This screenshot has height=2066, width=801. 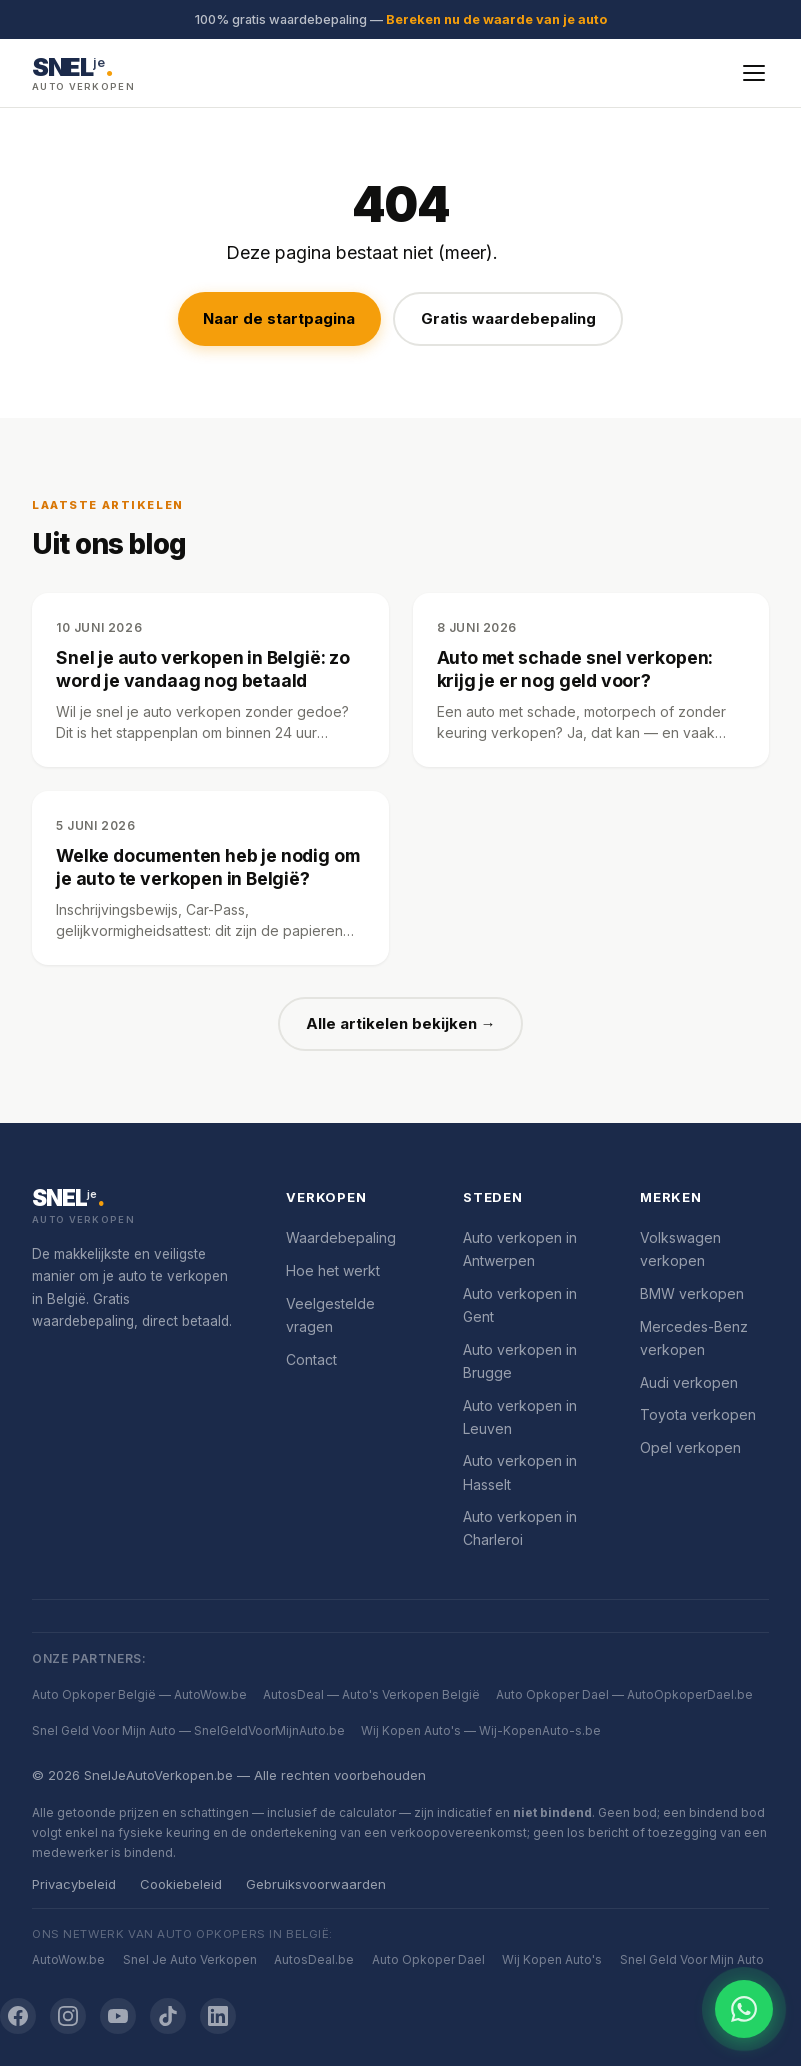 What do you see at coordinates (74, 1884) in the screenshot?
I see `Privacybeleid` at bounding box center [74, 1884].